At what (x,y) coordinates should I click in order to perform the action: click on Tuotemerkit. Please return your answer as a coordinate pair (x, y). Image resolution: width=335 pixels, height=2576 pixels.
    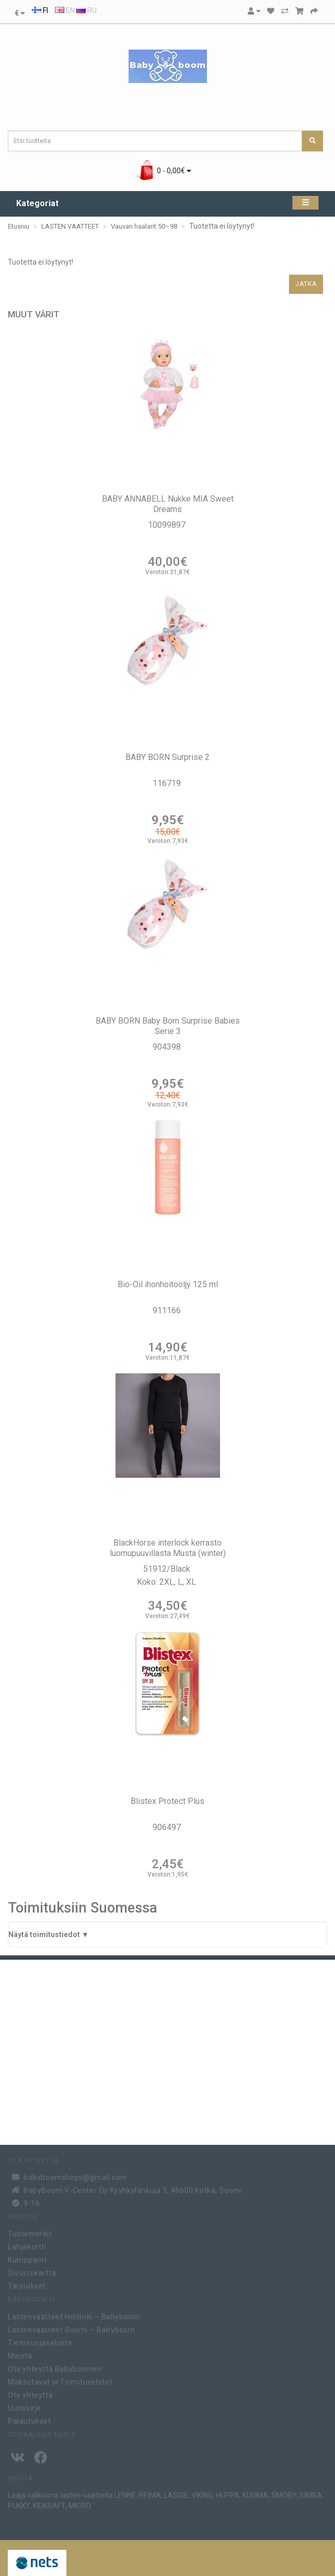
    Looking at the image, I should click on (30, 2232).